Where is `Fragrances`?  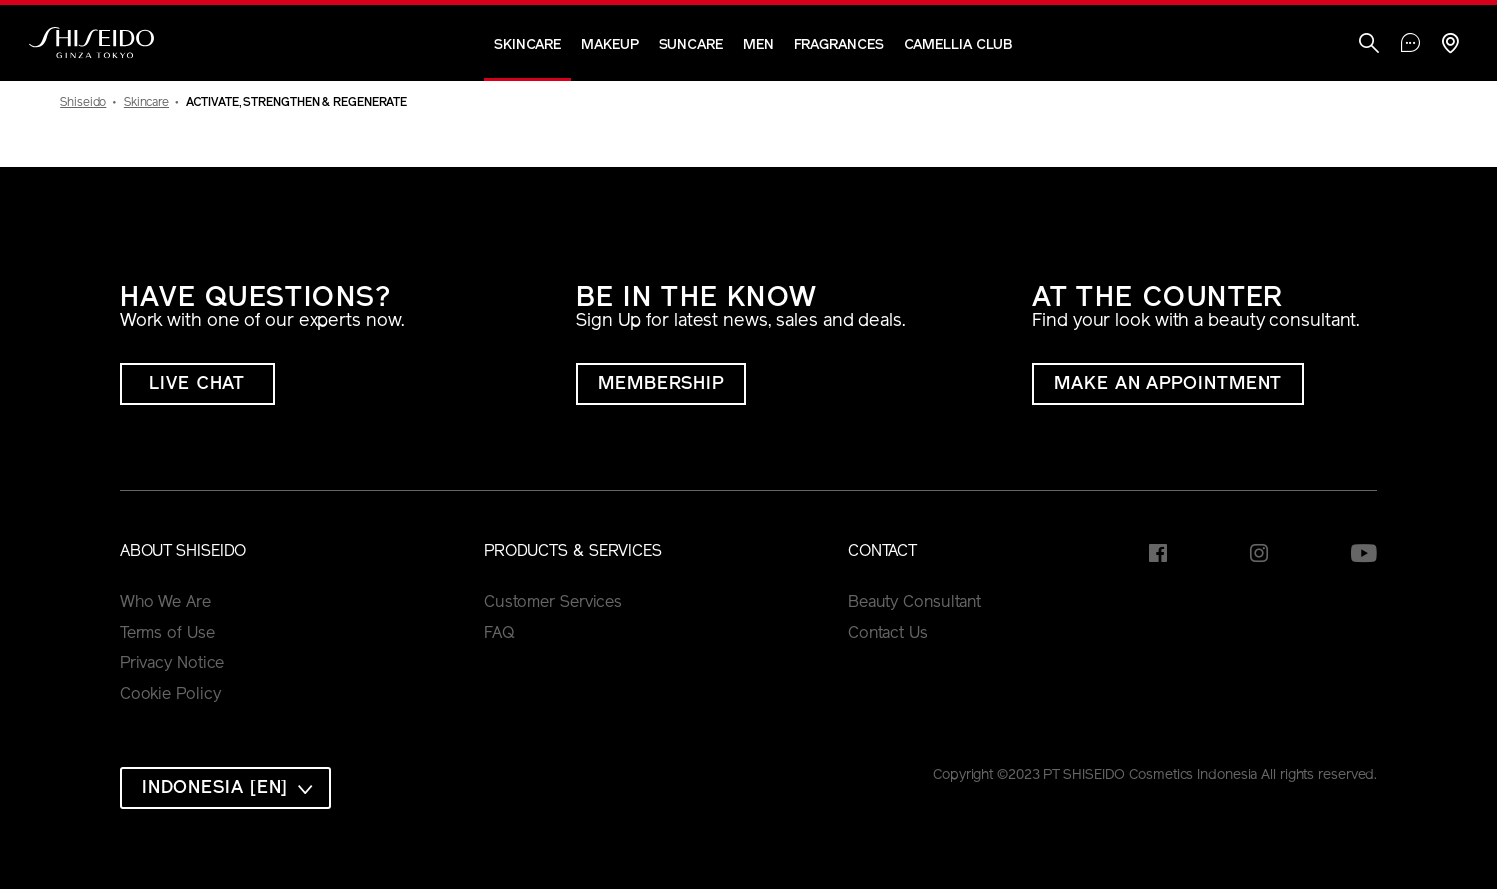 Fragrances is located at coordinates (839, 45).